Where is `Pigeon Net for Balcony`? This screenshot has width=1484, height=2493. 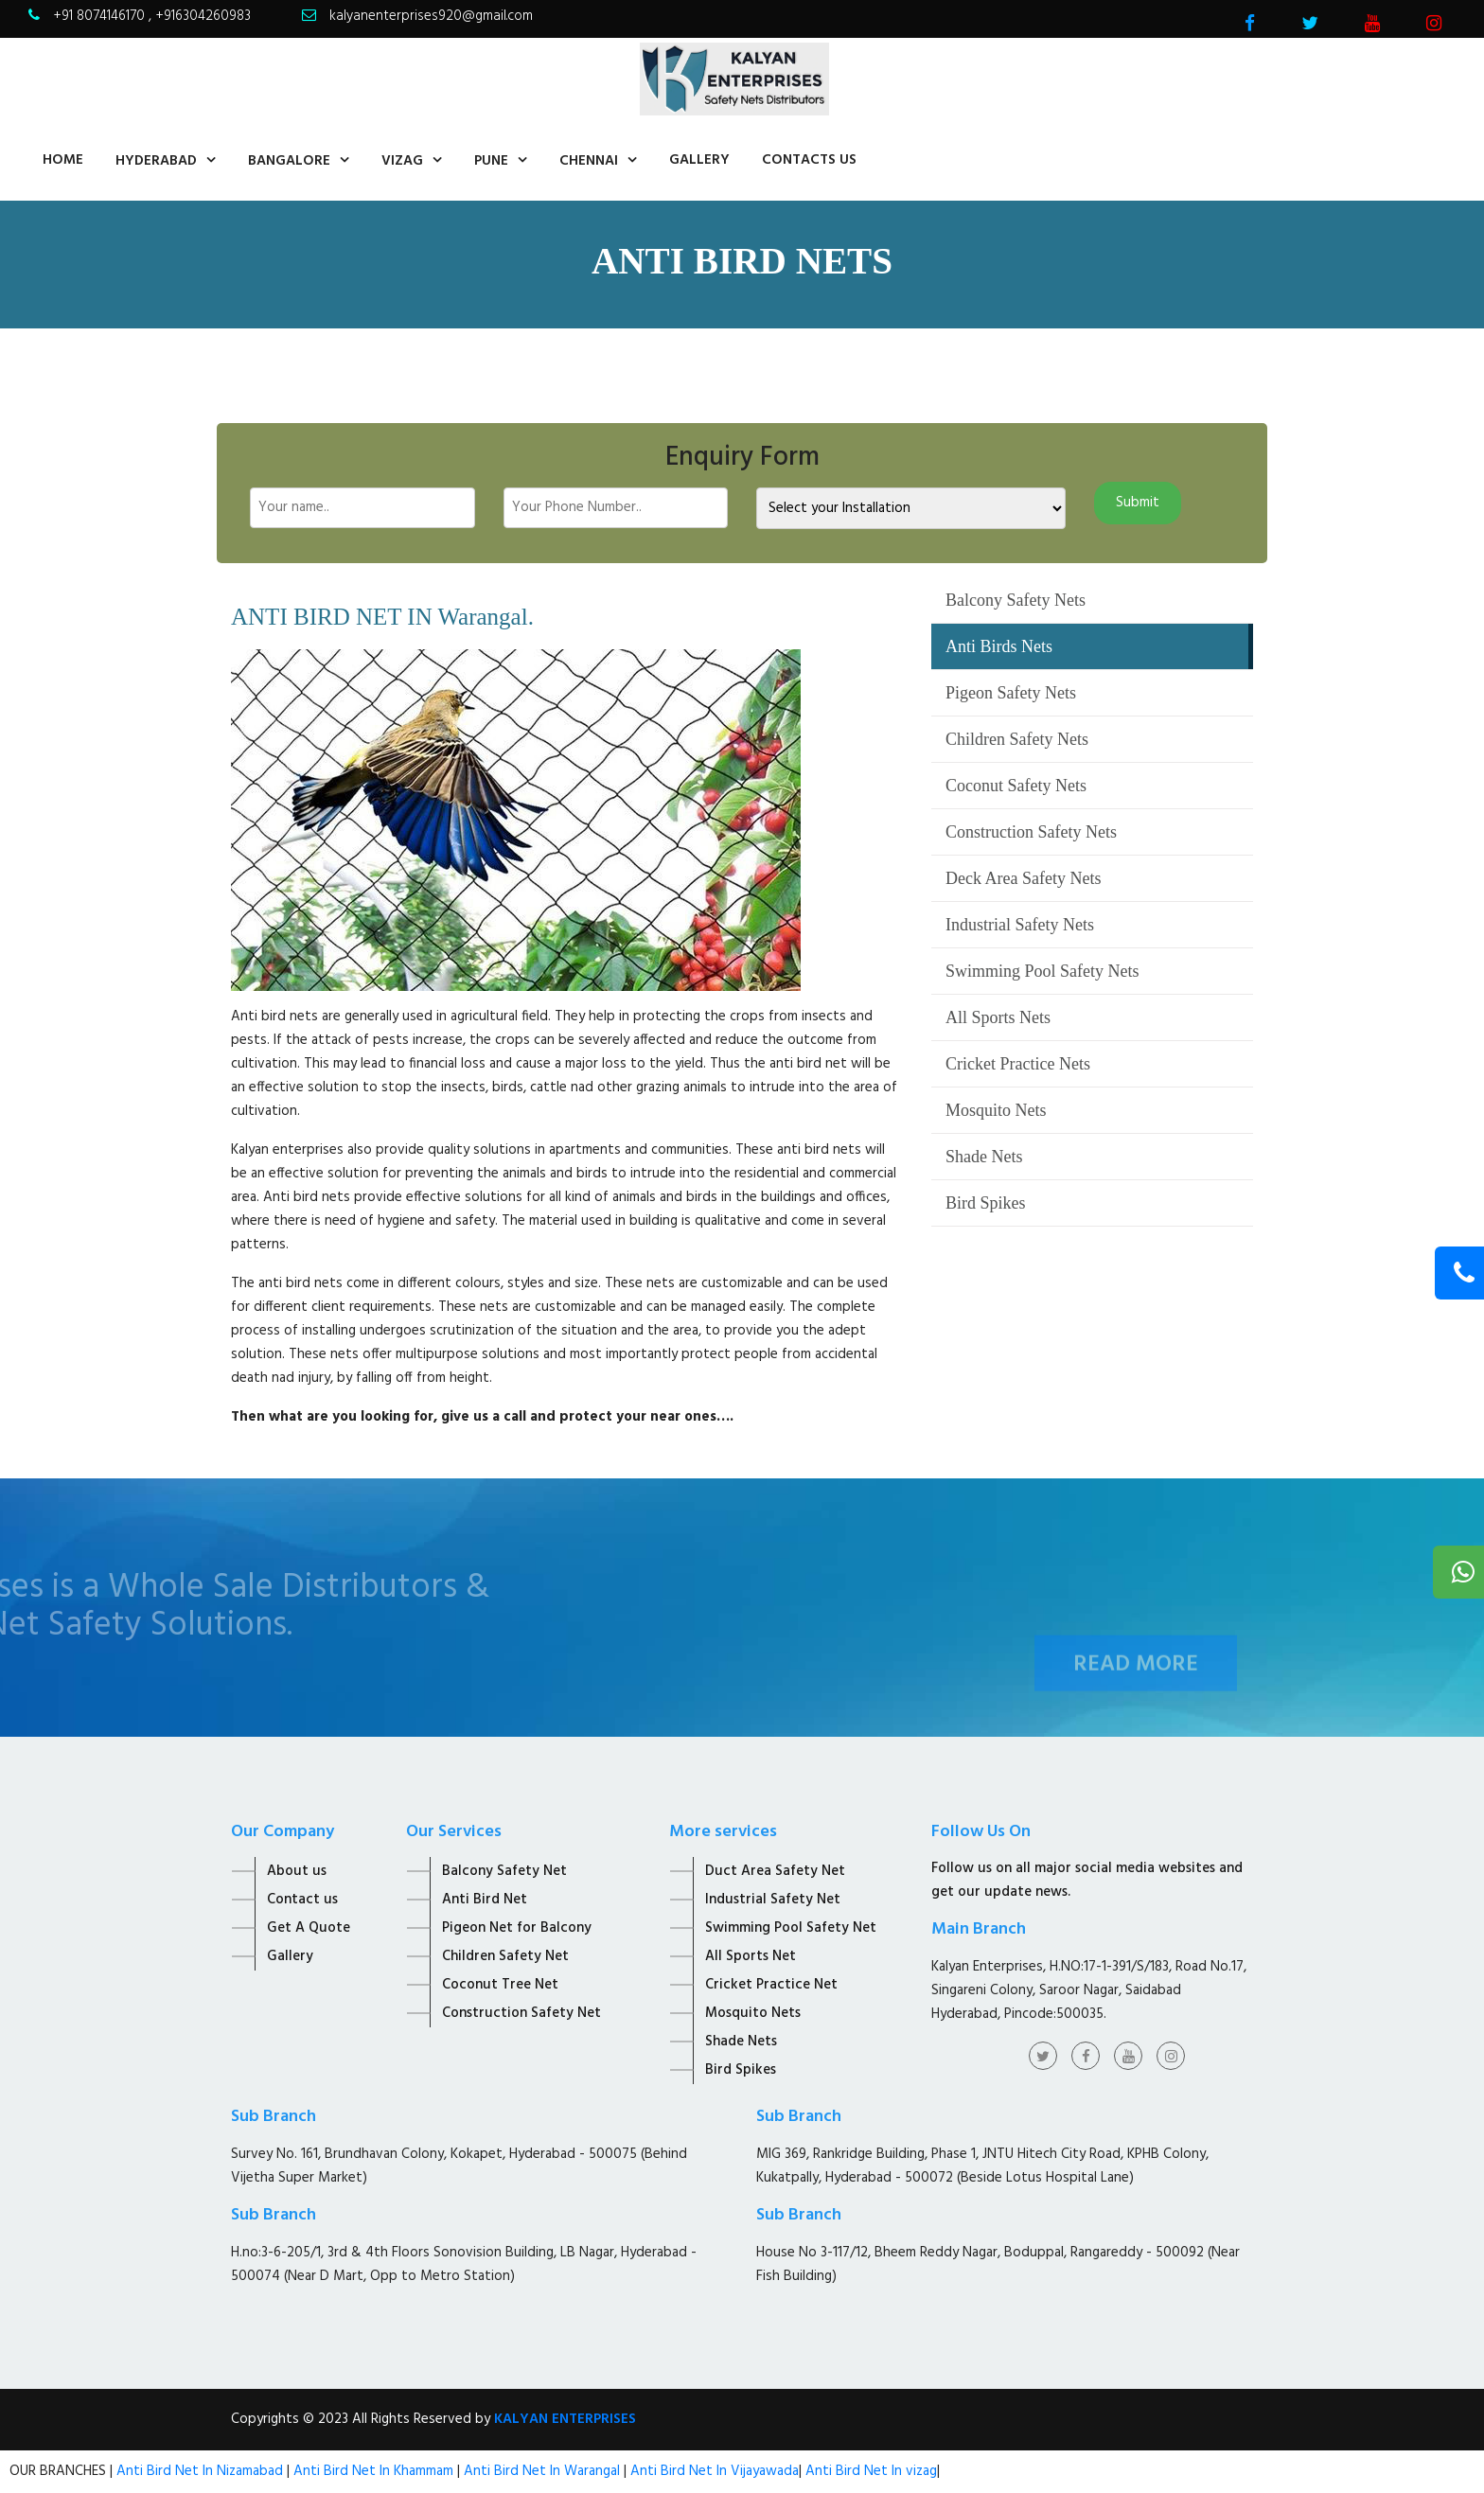 Pigeon Net for Balcony is located at coordinates (517, 1928).